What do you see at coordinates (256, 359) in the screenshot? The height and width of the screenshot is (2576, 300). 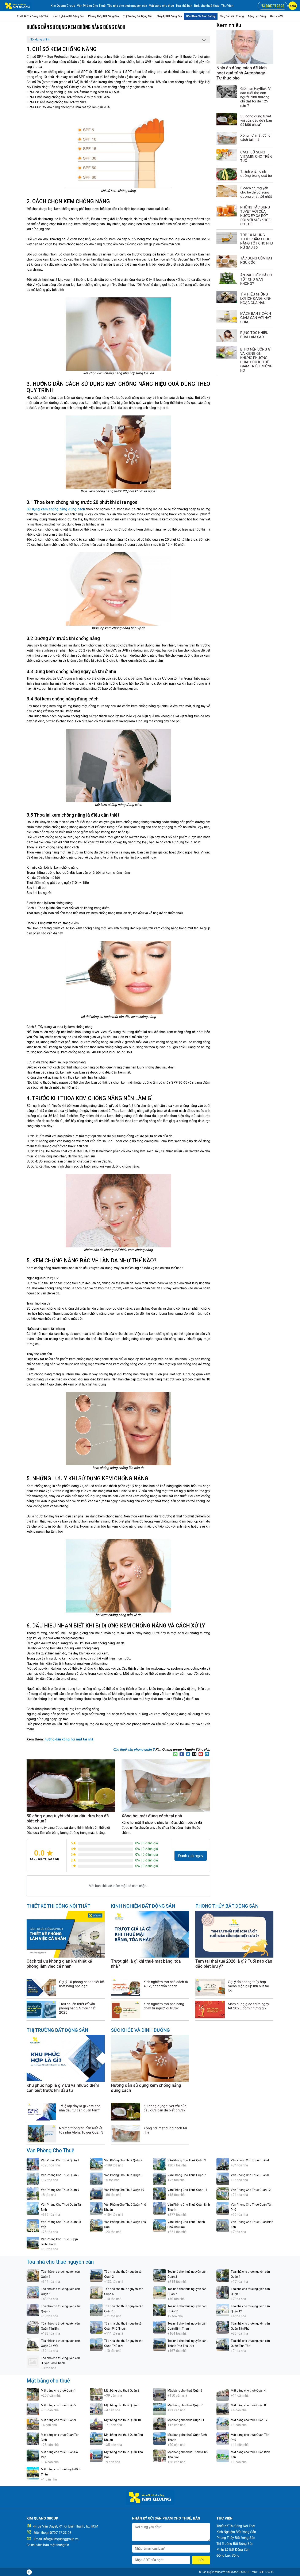 I see `BỊ HO NÊN UỐNG GÌ VÀ KIÊNG GÌ: NHỮNG PHƯƠNG PHÁP HỮU ÍCH ĐỂ GIẢM TRIỆU CHỨNG HO` at bounding box center [256, 359].